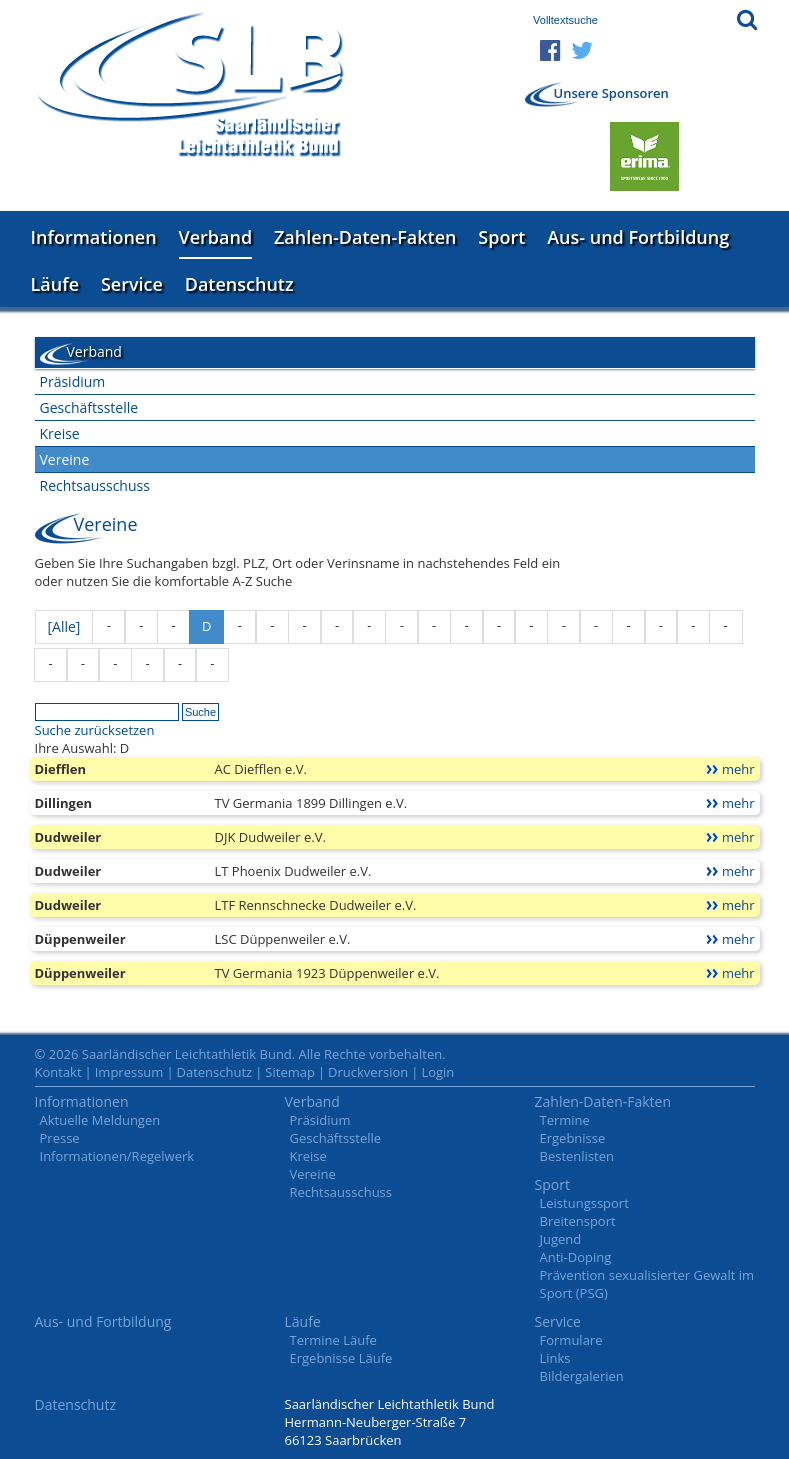 This screenshot has height=1459, width=789. What do you see at coordinates (132, 284) in the screenshot?
I see `Service` at bounding box center [132, 284].